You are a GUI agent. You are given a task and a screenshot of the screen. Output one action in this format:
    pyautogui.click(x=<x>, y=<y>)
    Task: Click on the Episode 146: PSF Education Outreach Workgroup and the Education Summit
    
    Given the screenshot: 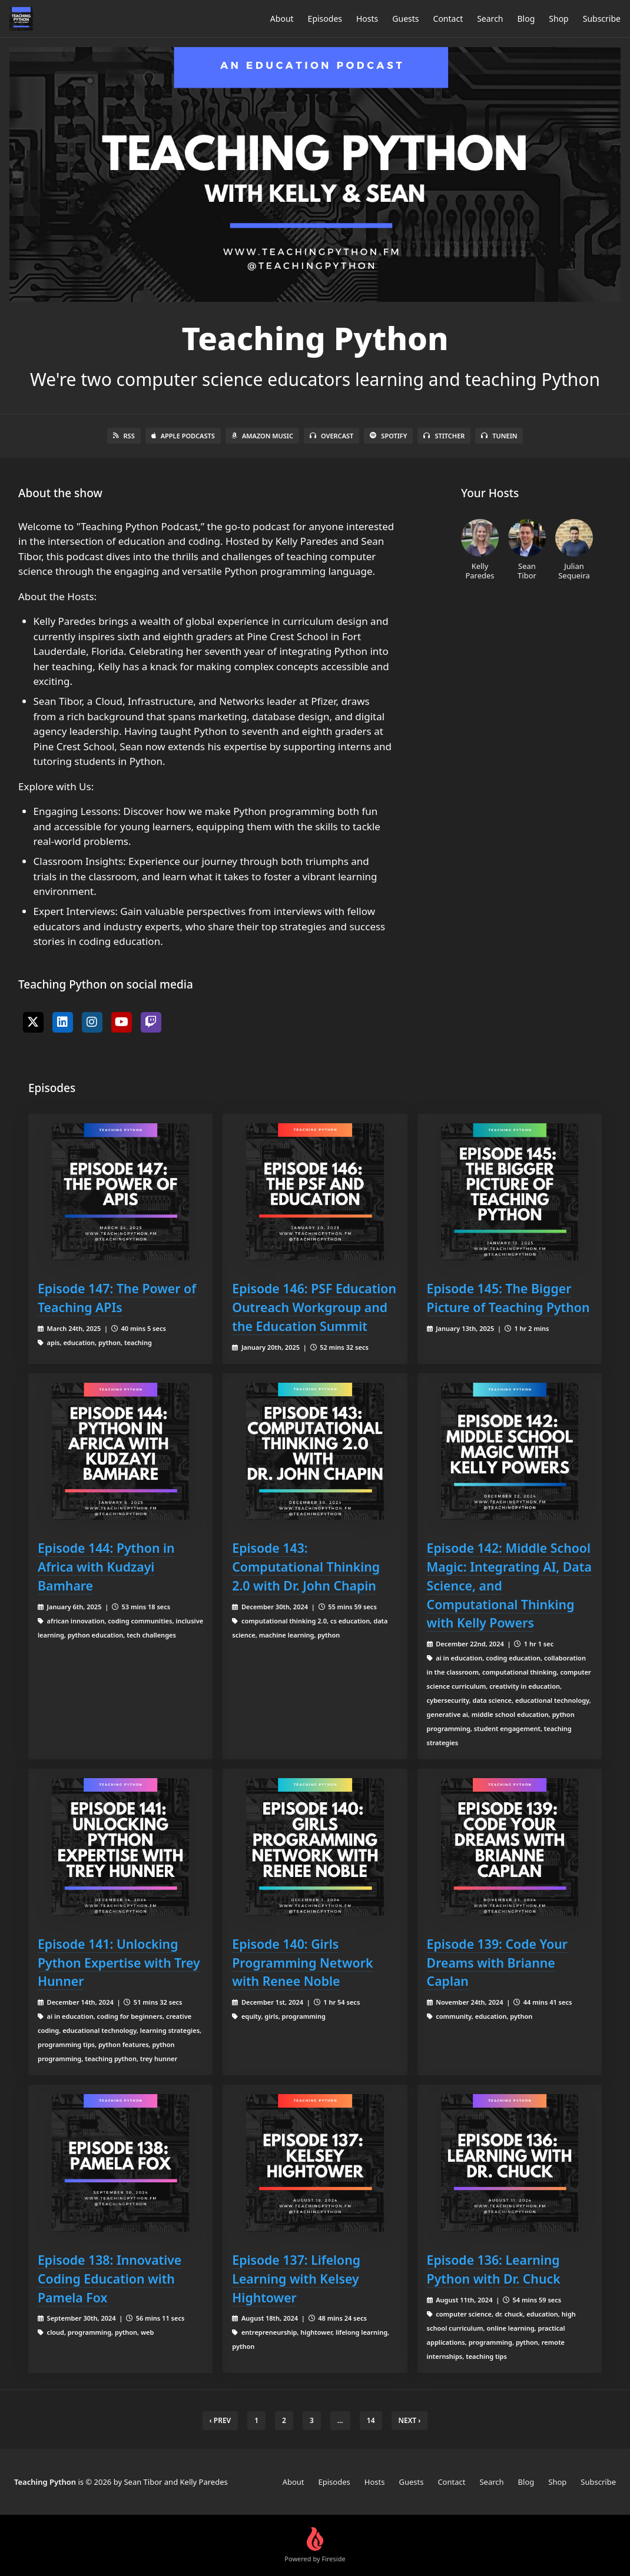 What is the action you would take?
    pyautogui.click(x=314, y=1307)
    